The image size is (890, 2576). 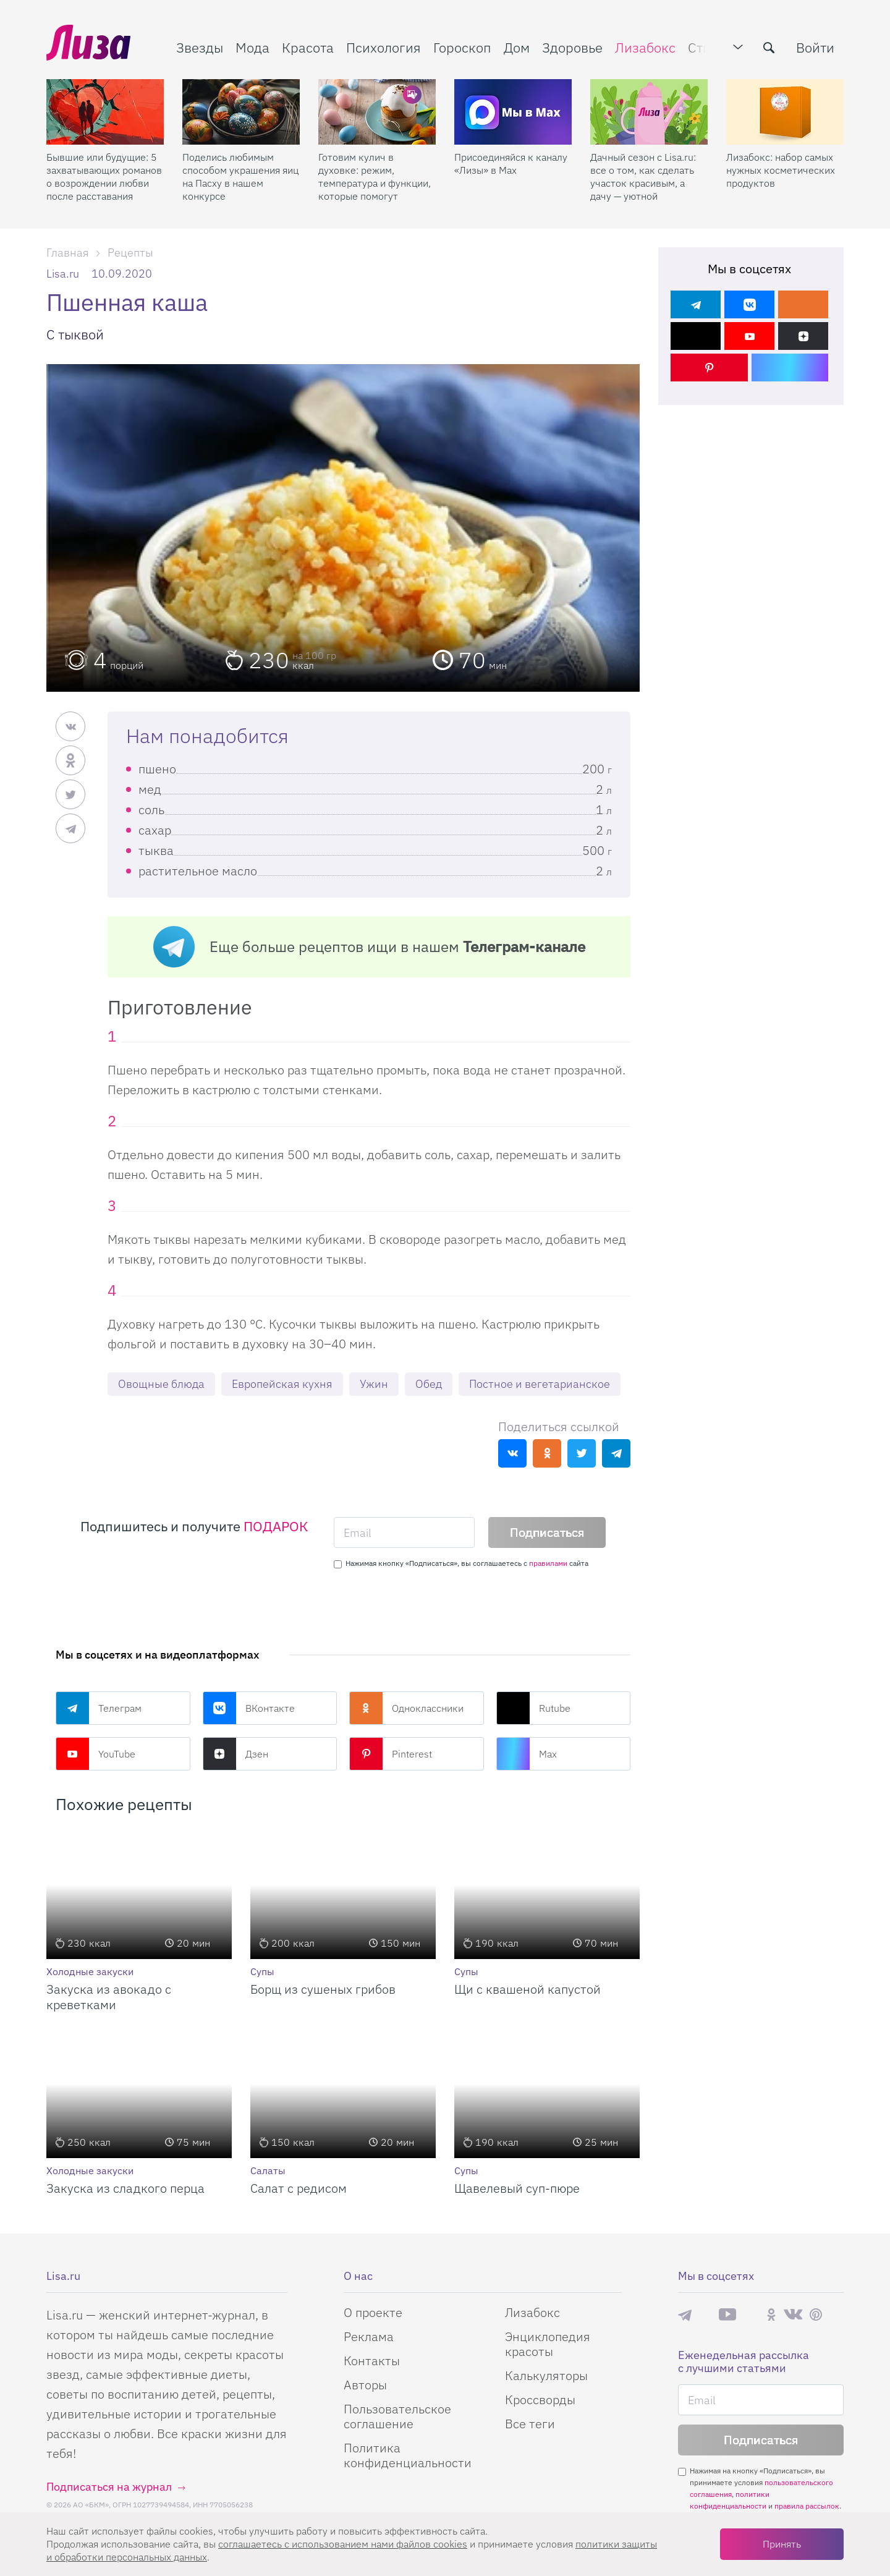 I want to click on Дзен, so click(x=235, y=1753).